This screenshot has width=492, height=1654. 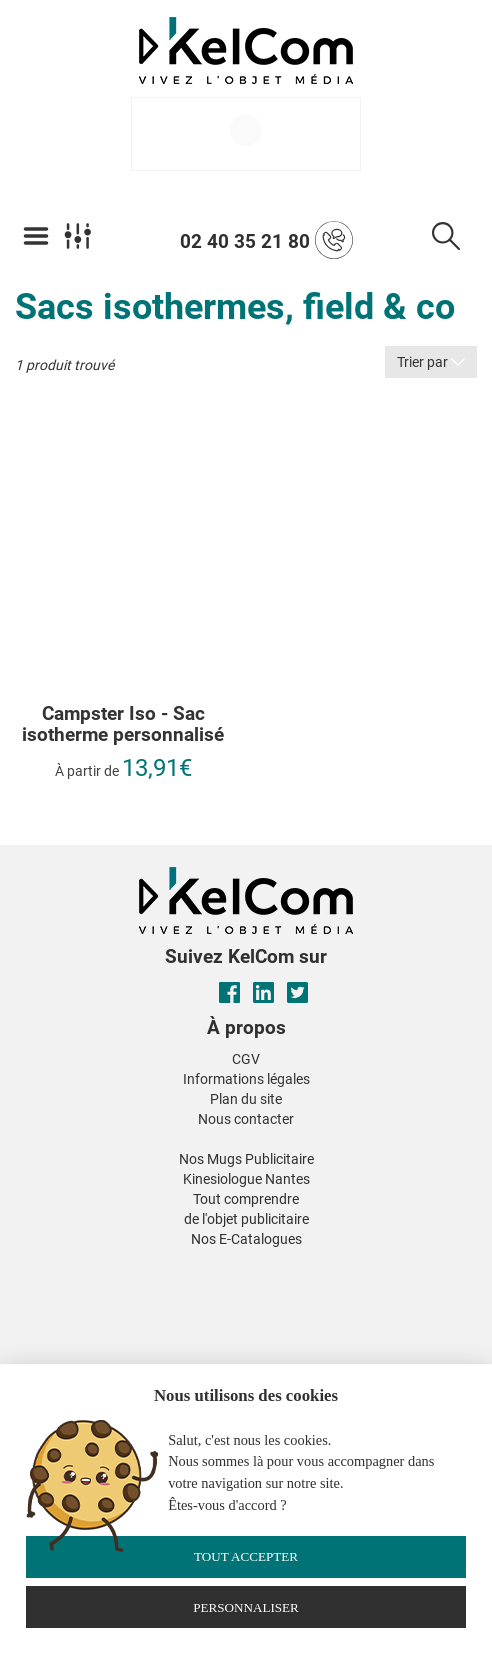 What do you see at coordinates (246, 1179) in the screenshot?
I see `Kinesiologue Nantes` at bounding box center [246, 1179].